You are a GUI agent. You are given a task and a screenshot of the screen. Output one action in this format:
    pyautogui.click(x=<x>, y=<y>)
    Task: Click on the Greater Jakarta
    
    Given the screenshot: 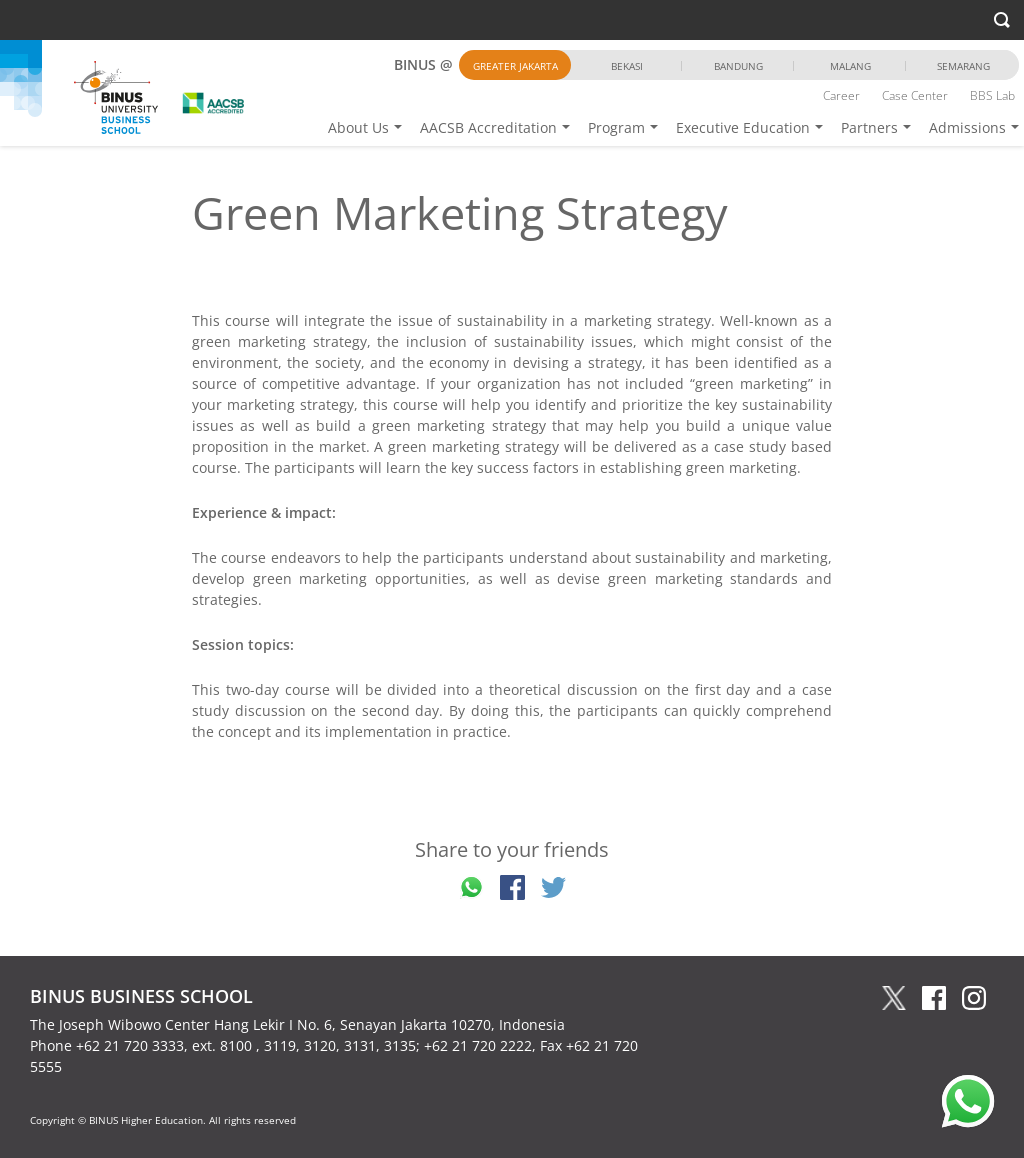 What is the action you would take?
    pyautogui.click(x=515, y=66)
    